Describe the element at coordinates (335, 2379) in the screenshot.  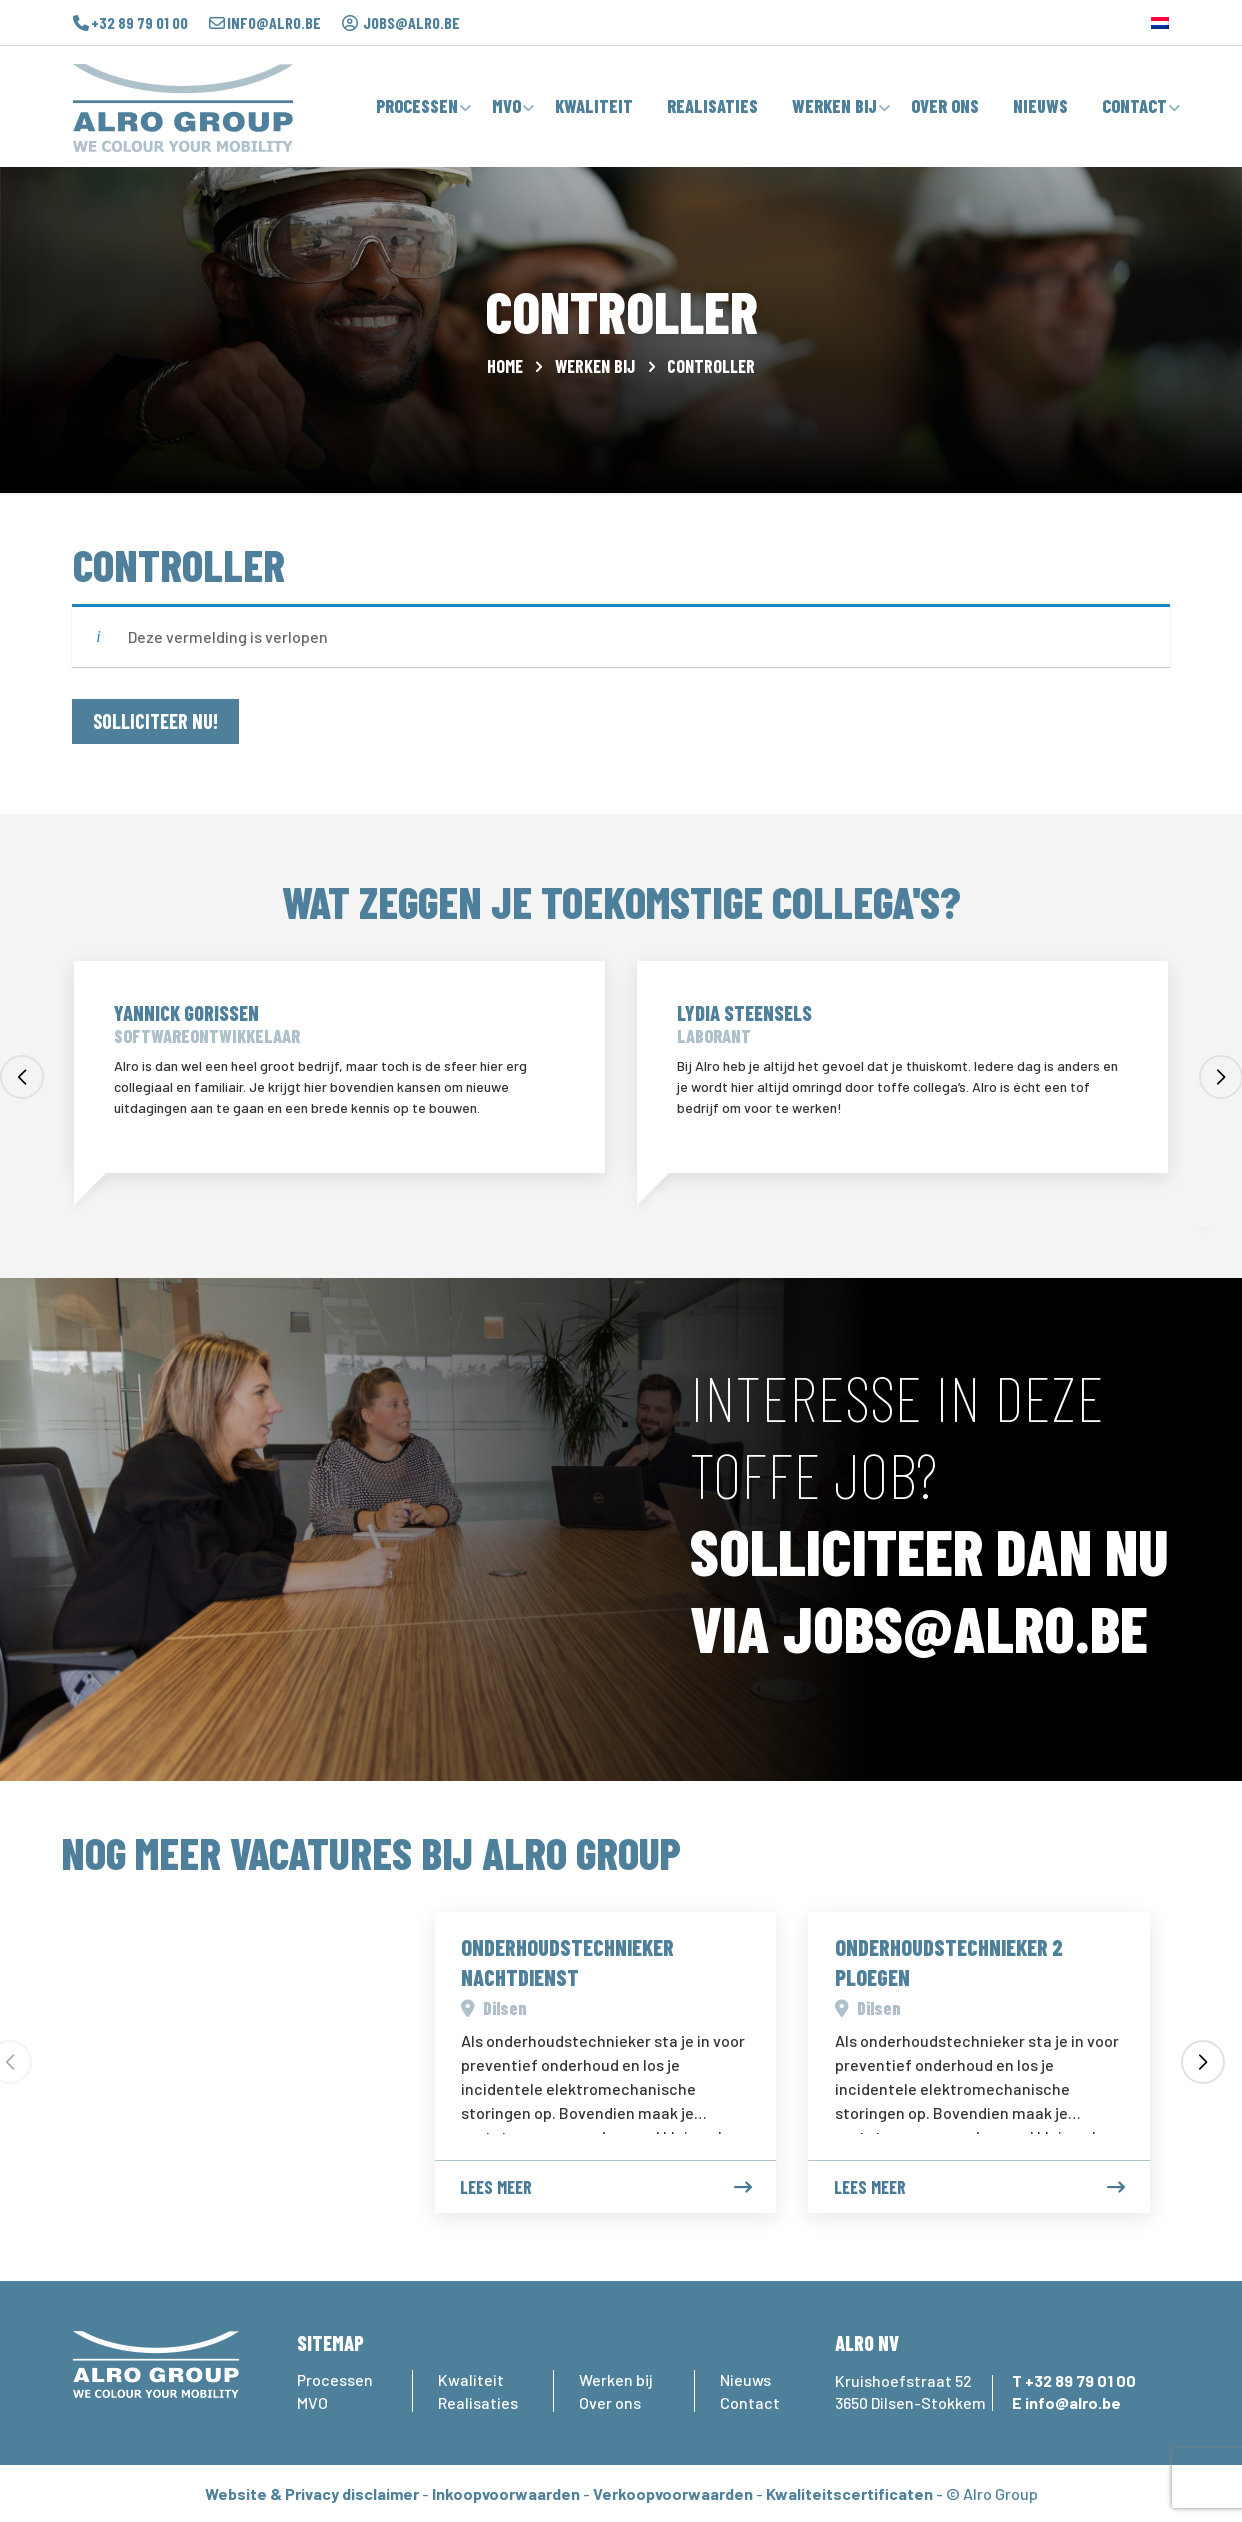
I see `Processen` at that location.